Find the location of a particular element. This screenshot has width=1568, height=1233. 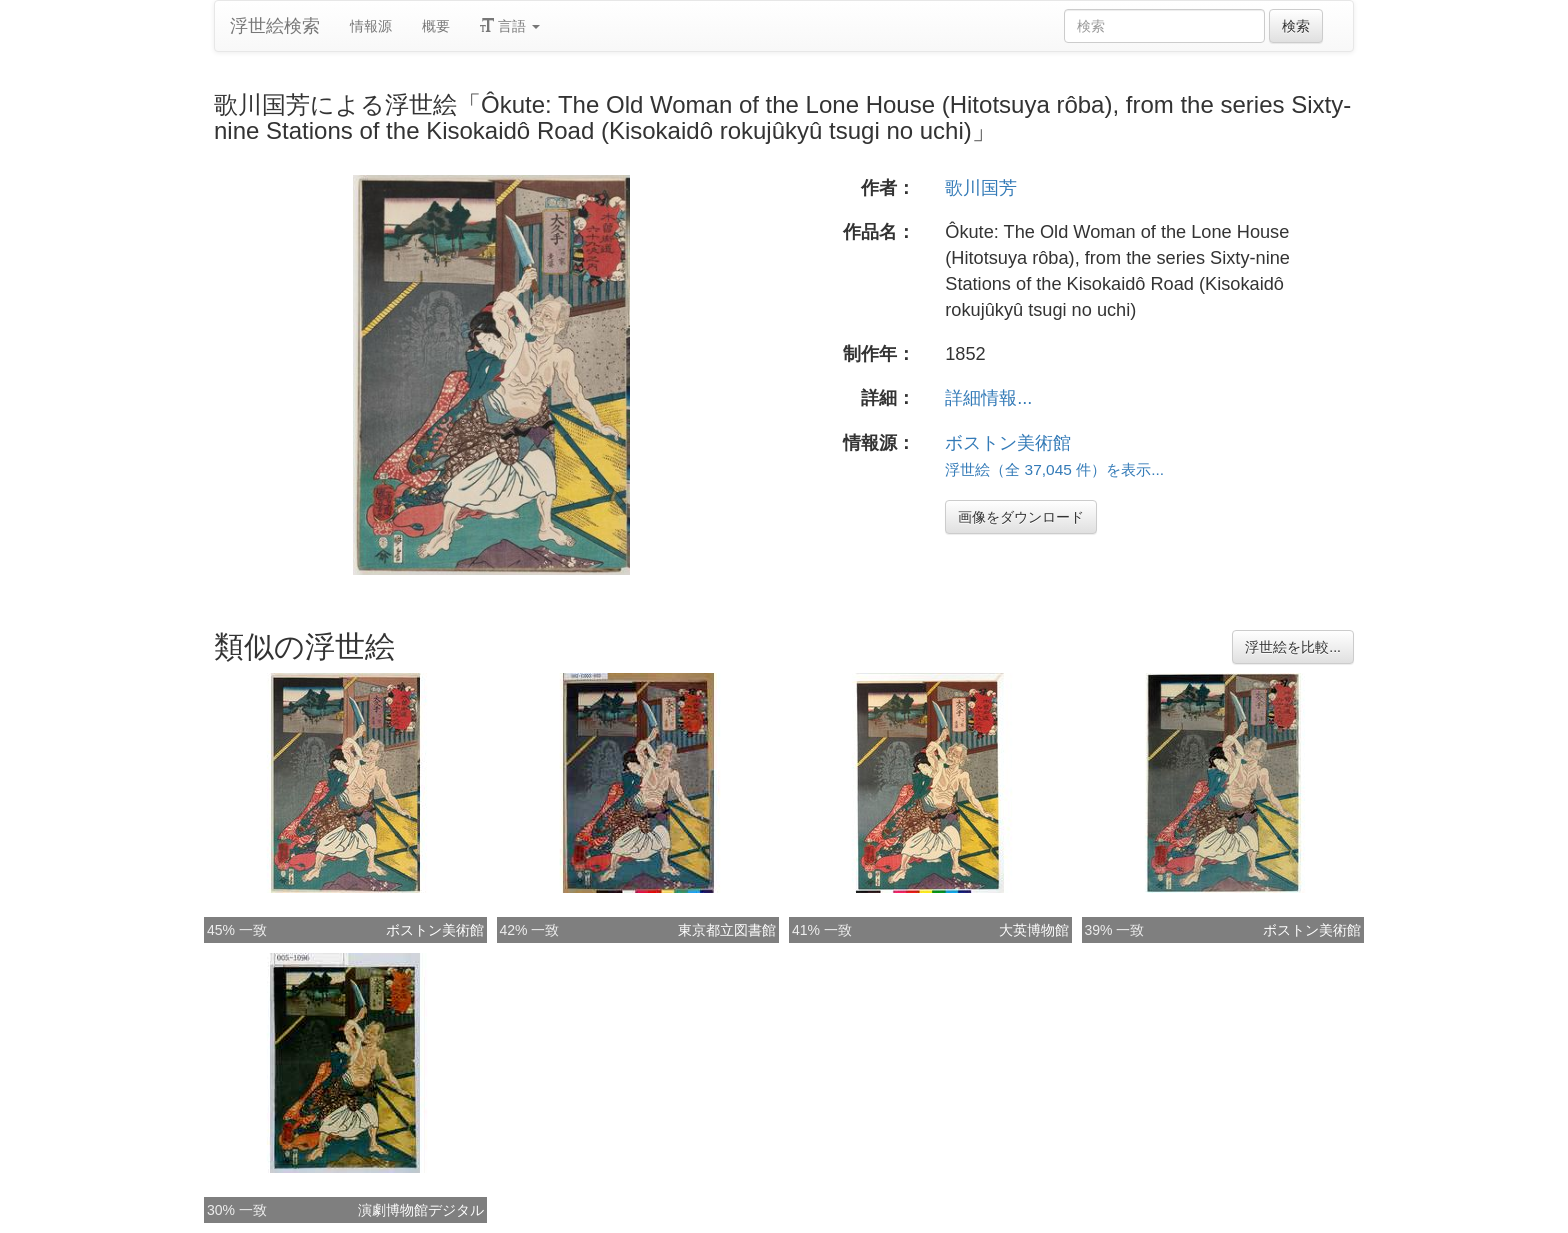

歌川国芳 is located at coordinates (981, 188).